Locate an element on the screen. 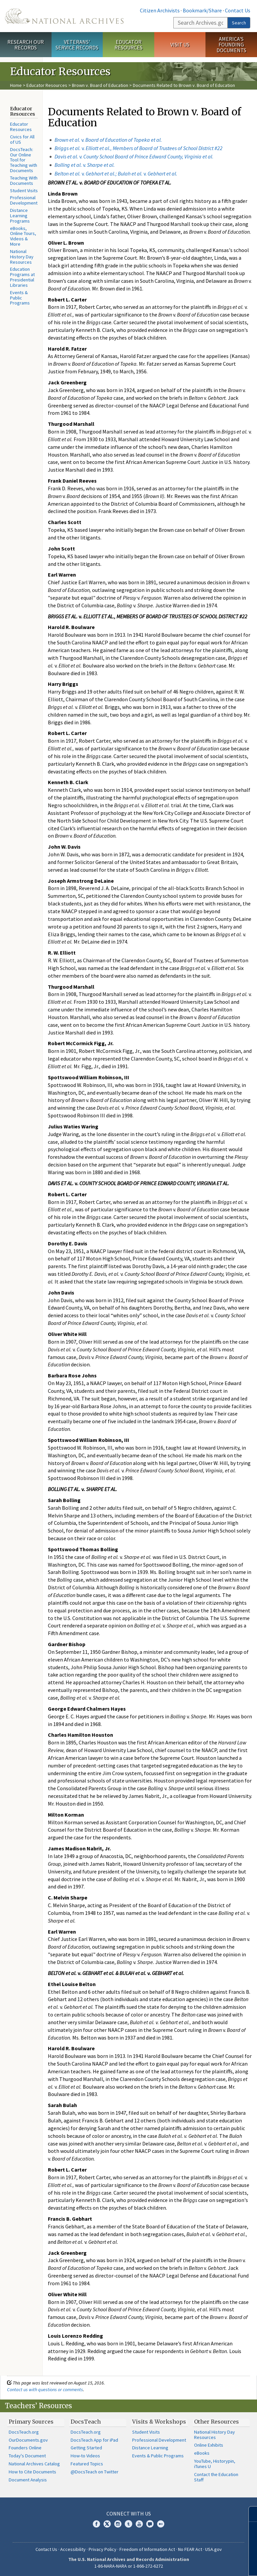  v. . is located at coordinates (146, 156).